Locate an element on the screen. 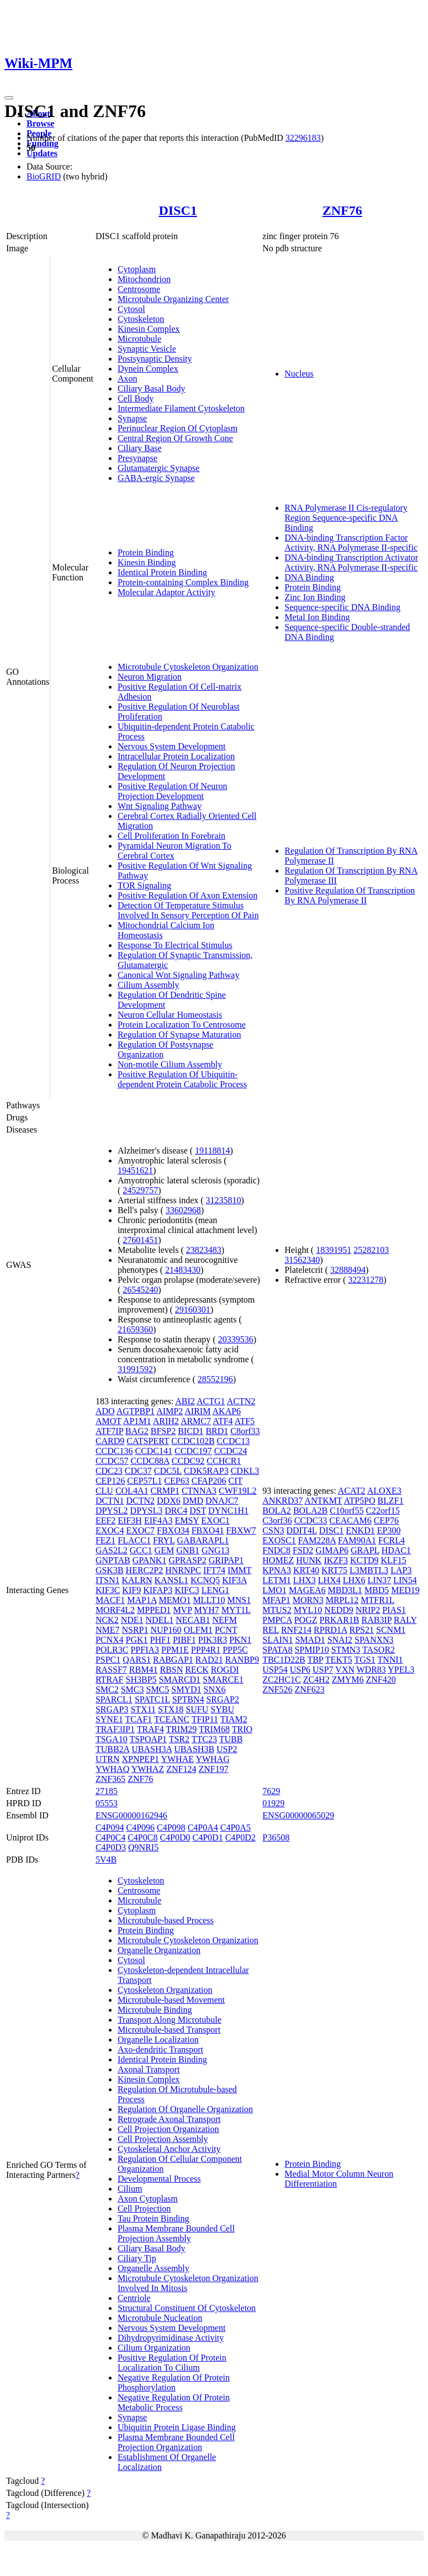 The width and height of the screenshot is (428, 2576). POGZ is located at coordinates (306, 1620).